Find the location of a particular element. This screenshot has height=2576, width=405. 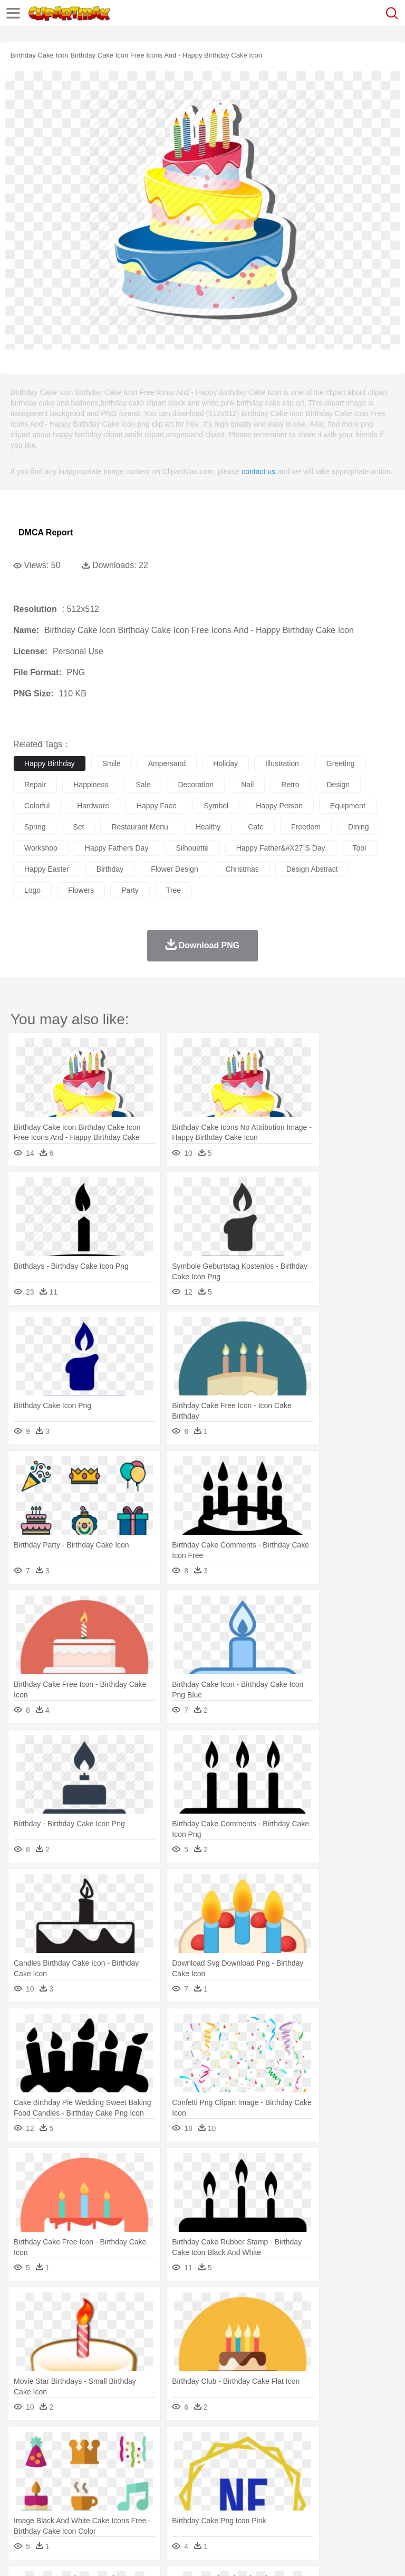

Grass is located at coordinates (281, 2445).